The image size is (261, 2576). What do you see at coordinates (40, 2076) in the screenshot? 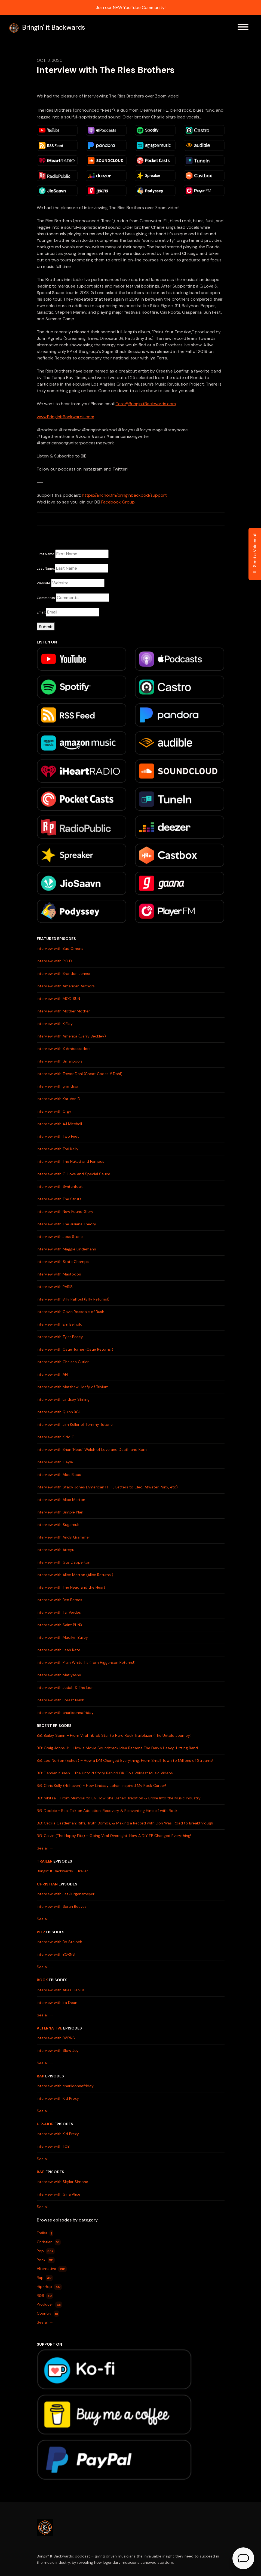
I see `Rap` at bounding box center [40, 2076].